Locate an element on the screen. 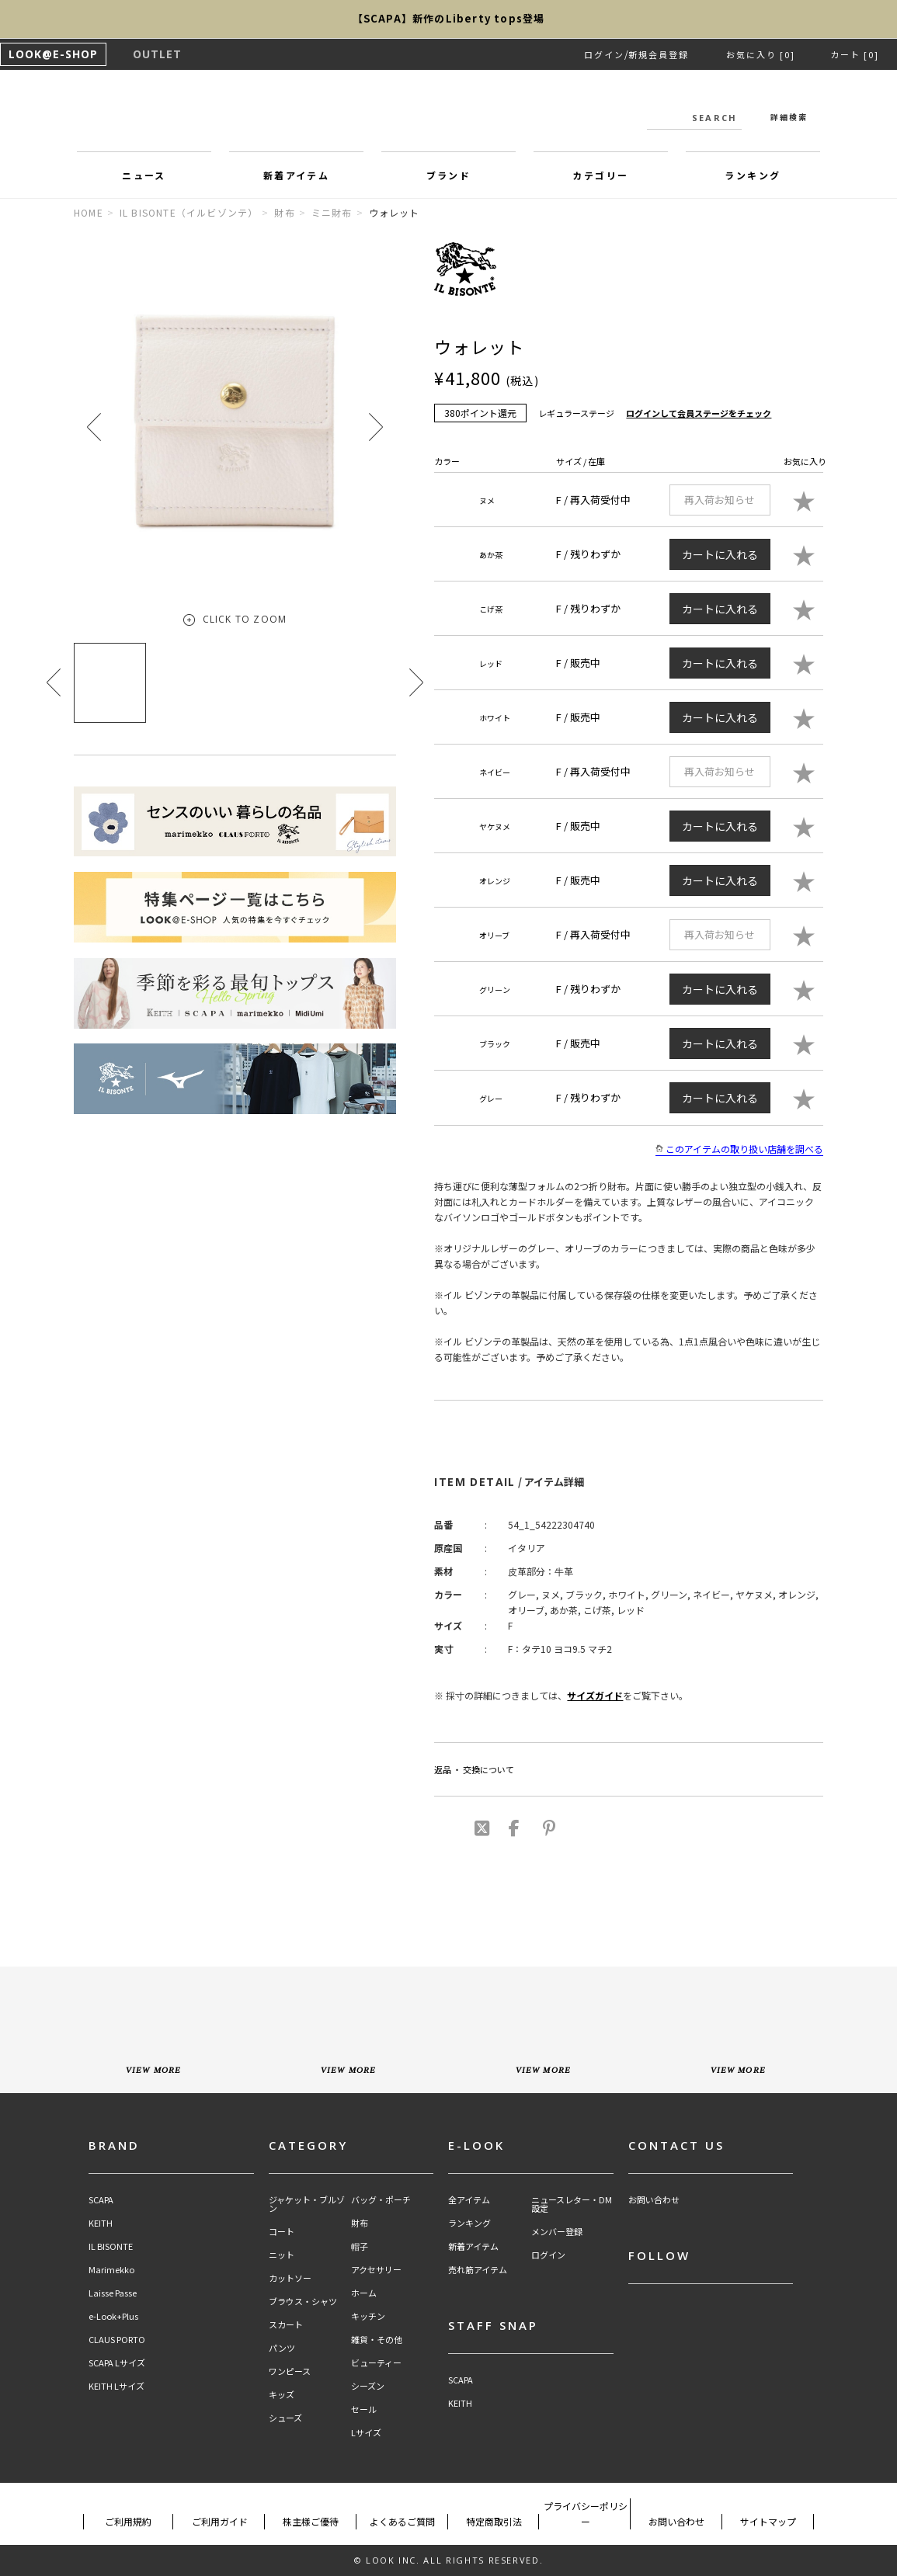 This screenshot has height=2576, width=897. ニュースレター・DM設定 is located at coordinates (571, 2204).